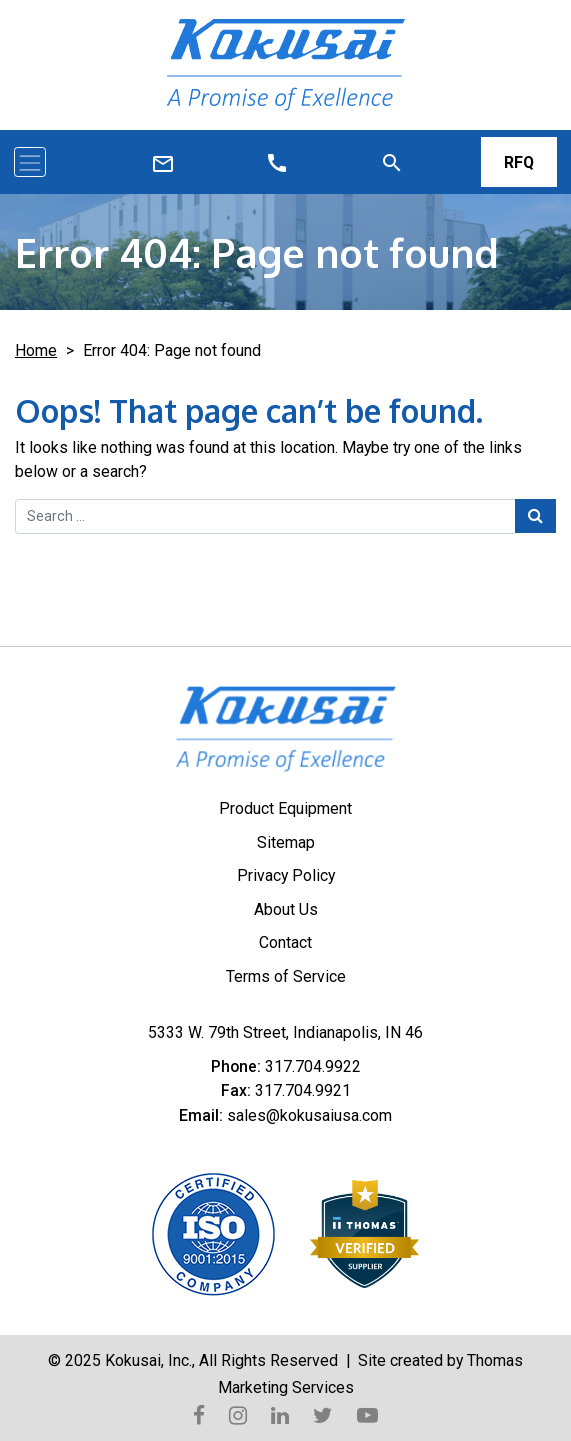 The width and height of the screenshot is (571, 1441). What do you see at coordinates (238, 1414) in the screenshot?
I see `[Instagram]` at bounding box center [238, 1414].